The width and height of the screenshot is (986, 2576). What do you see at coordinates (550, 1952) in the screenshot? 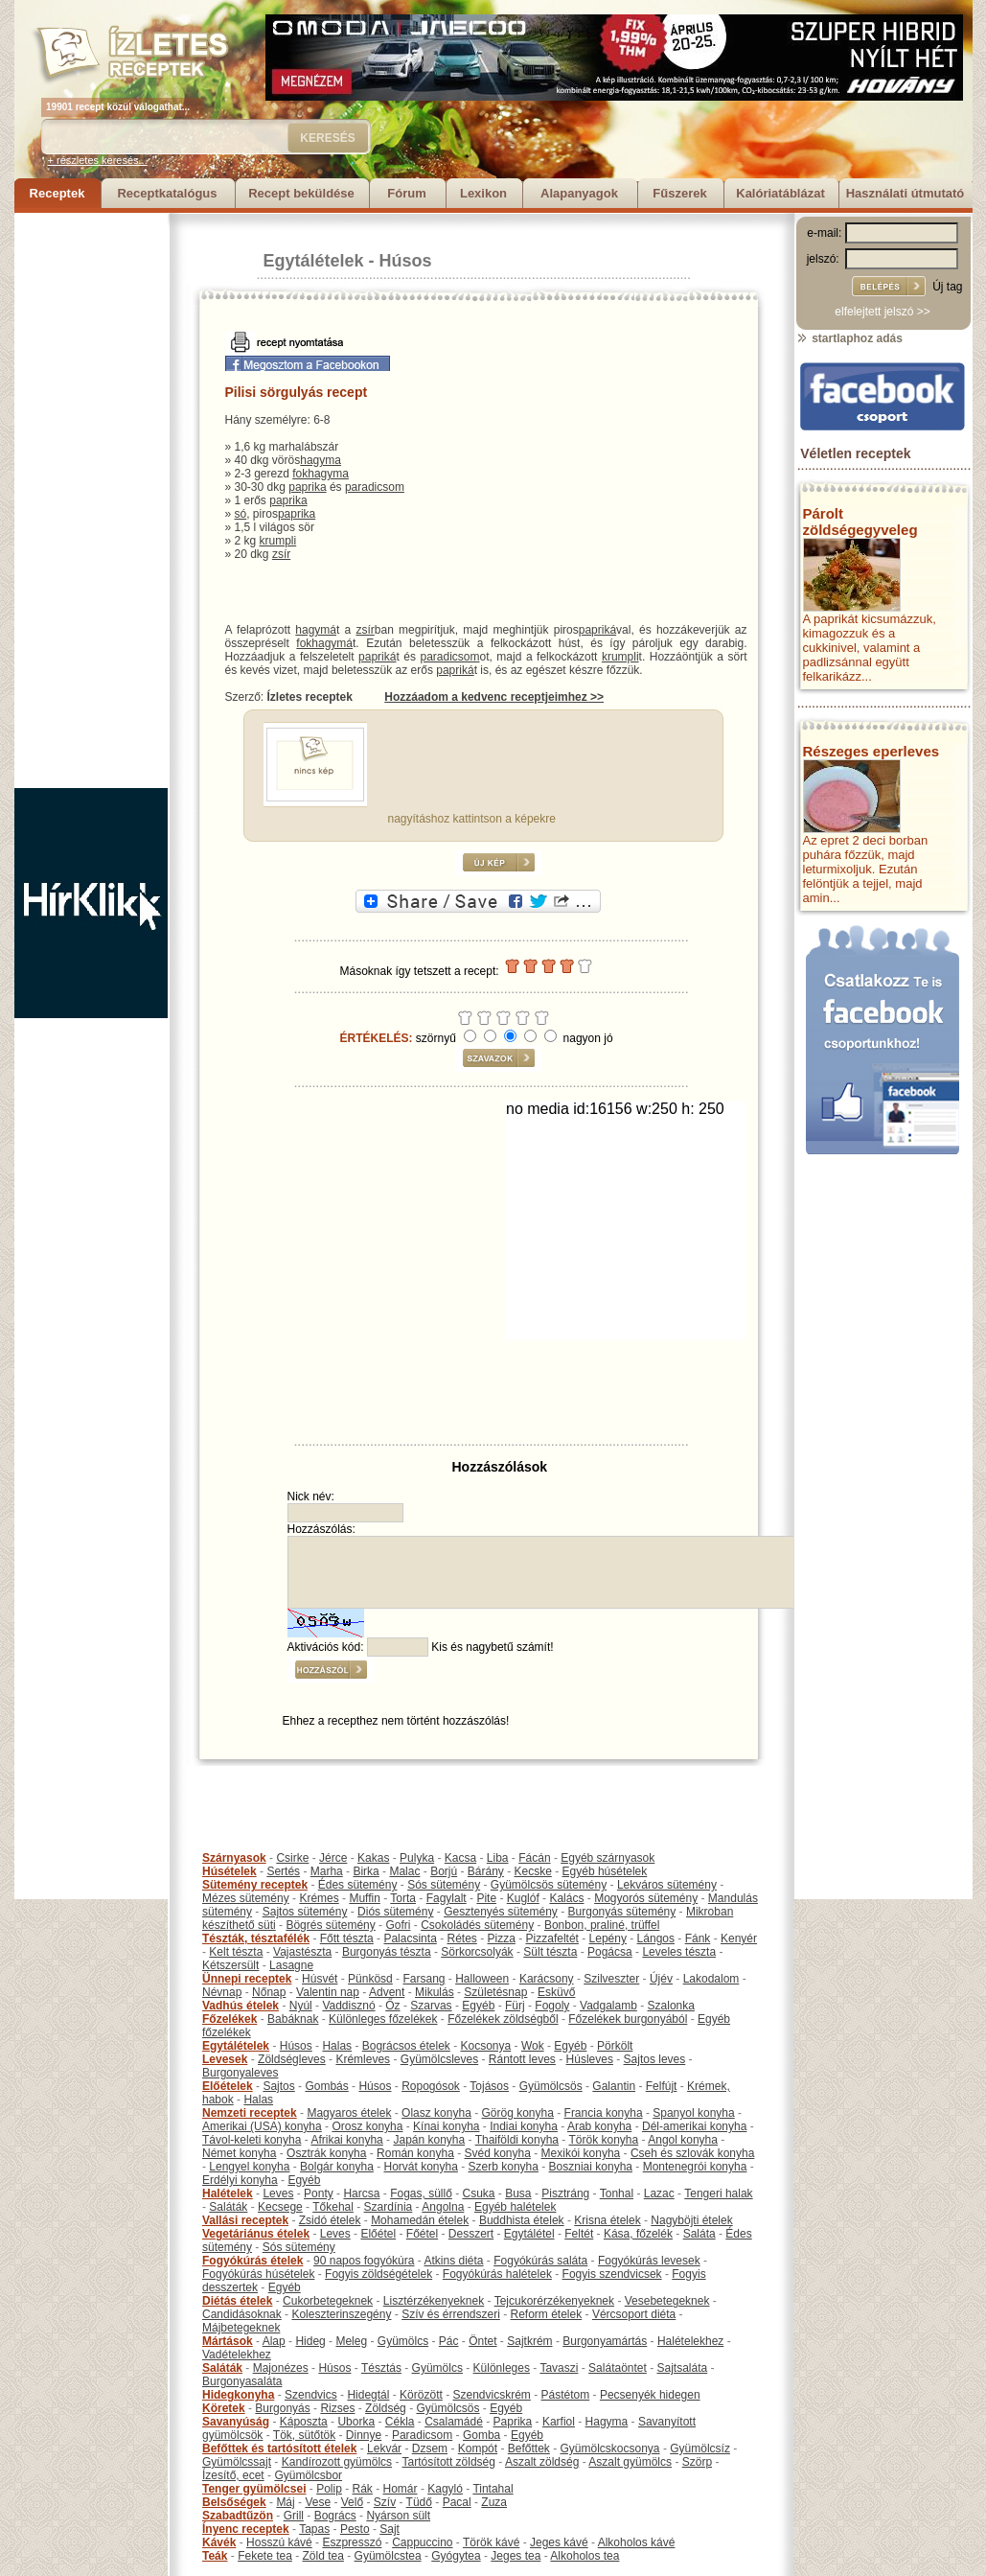
I see `Sült tészta` at bounding box center [550, 1952].